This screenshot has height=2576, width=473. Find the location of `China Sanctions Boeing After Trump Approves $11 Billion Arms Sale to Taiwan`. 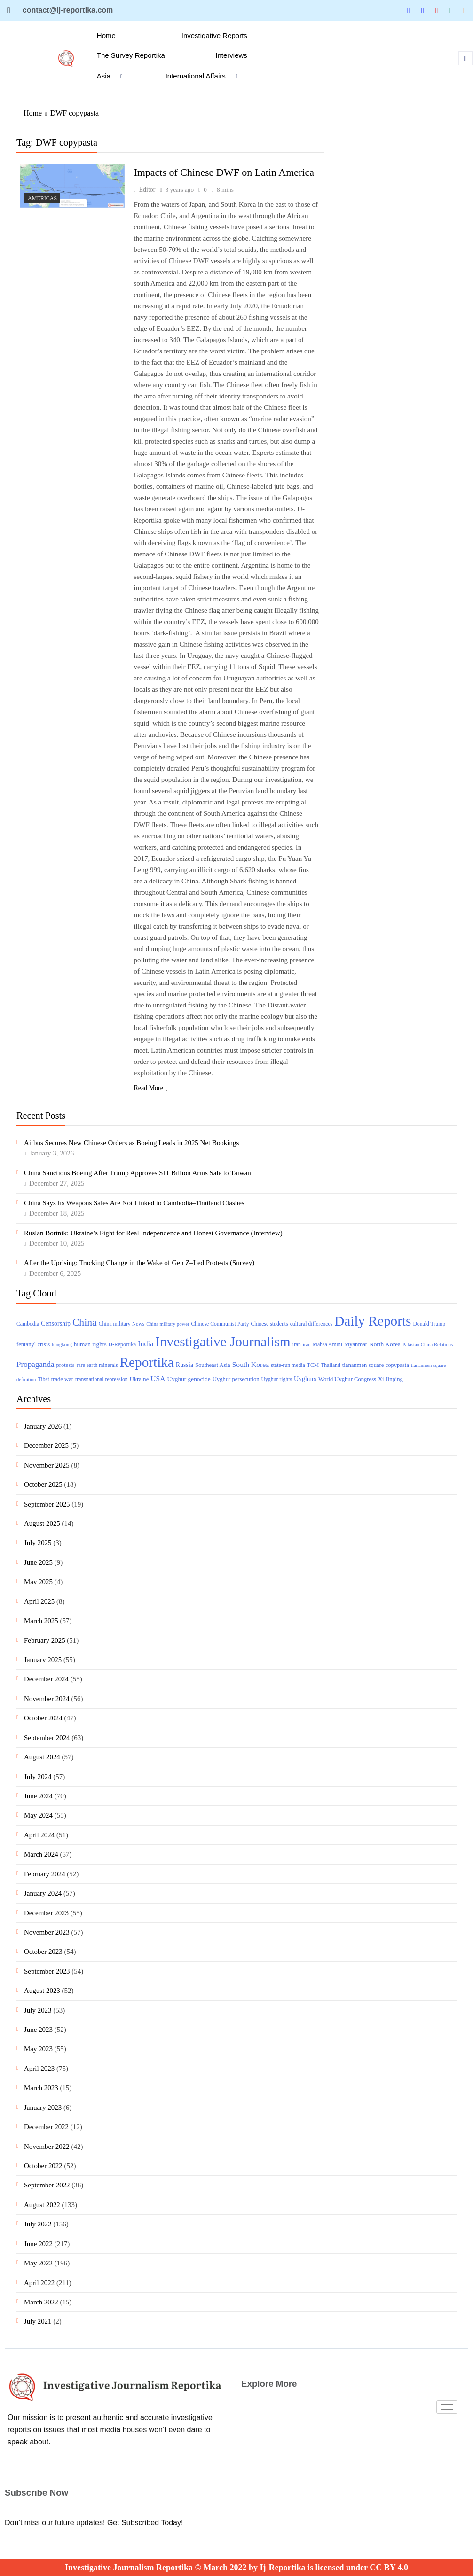

China Sanctions Boeing After Trump Approves $11 Billion Arms Sale to Taiwan is located at coordinates (137, 1173).